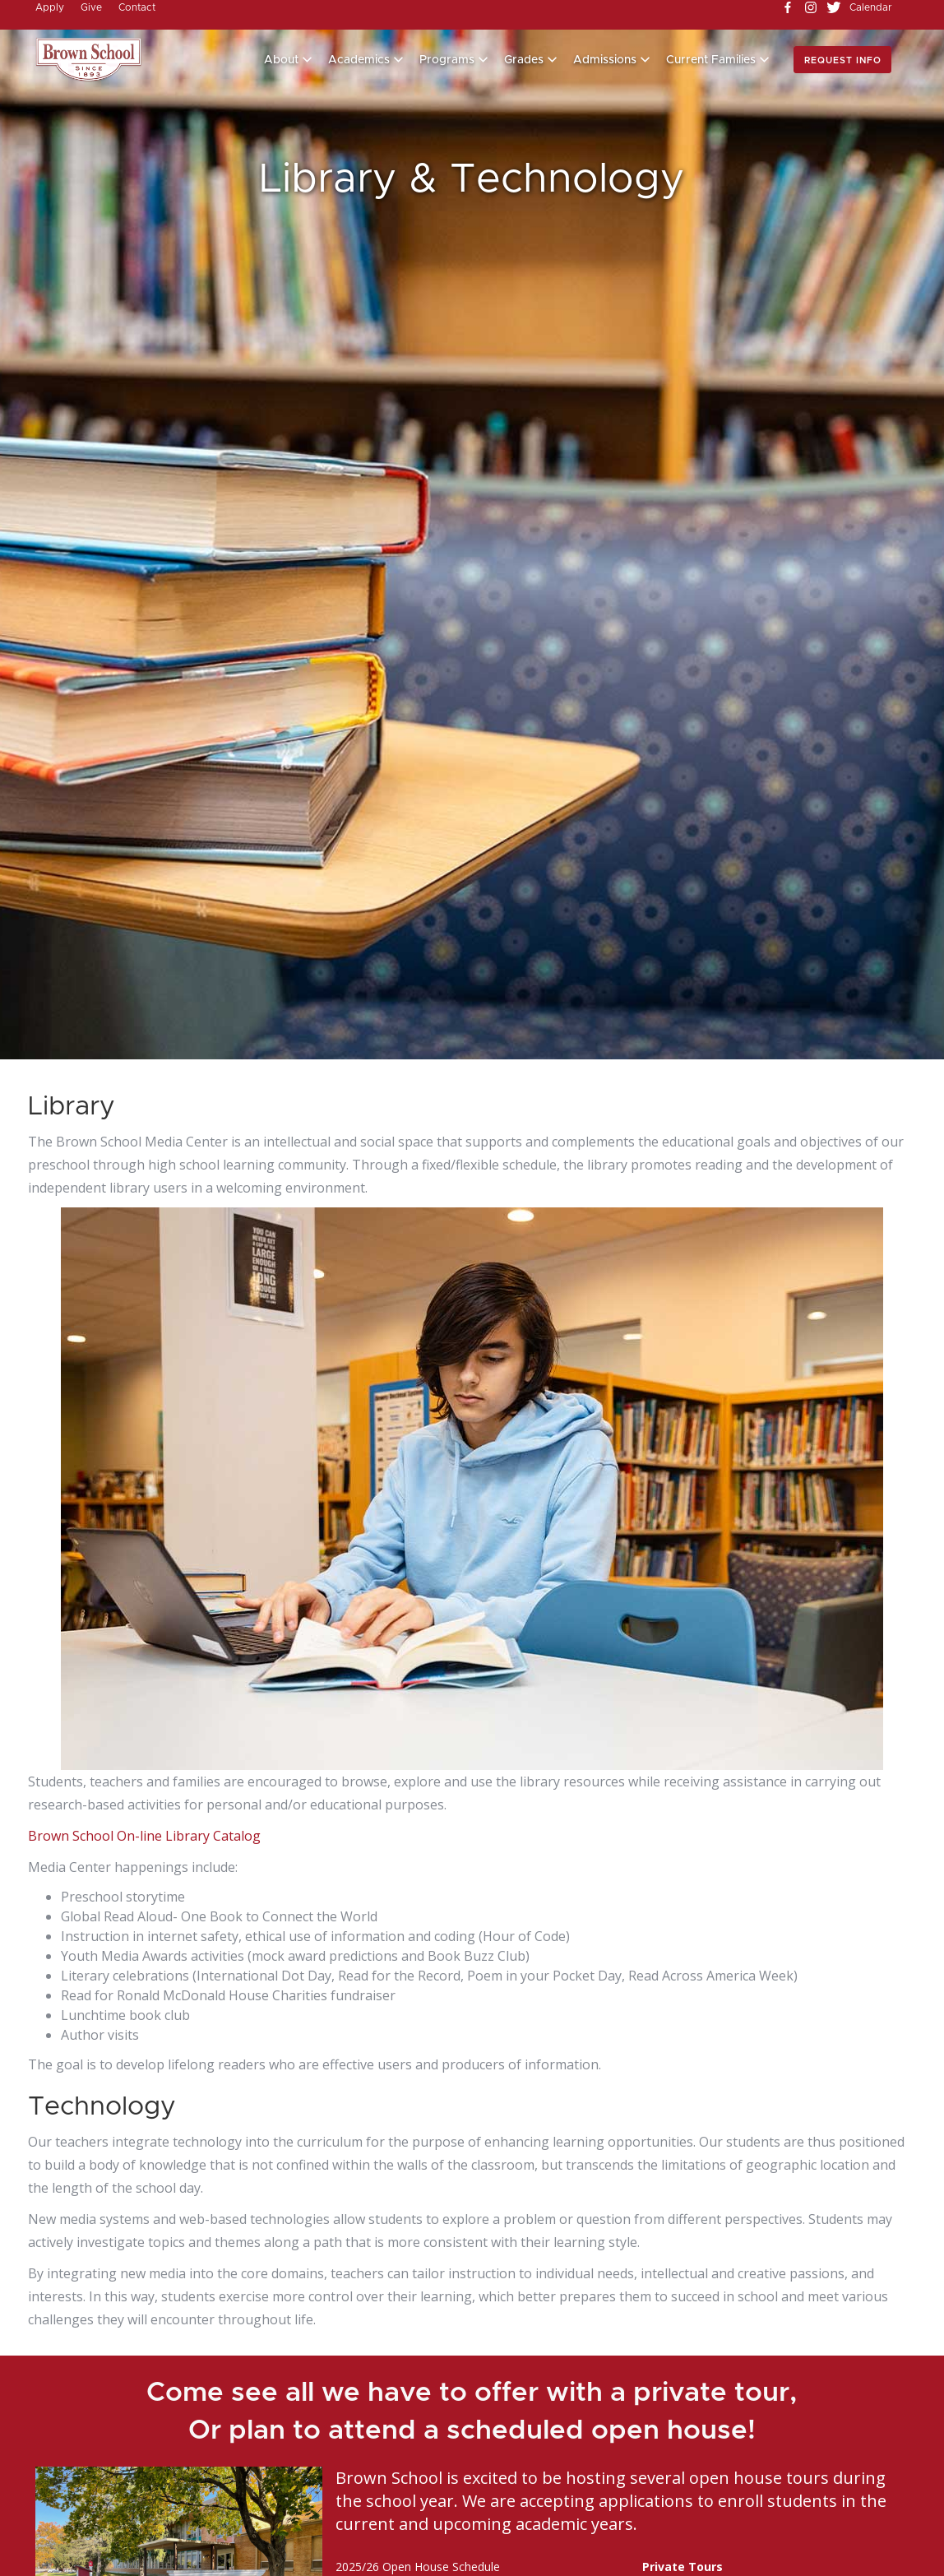 The image size is (944, 2576). I want to click on About, so click(281, 60).